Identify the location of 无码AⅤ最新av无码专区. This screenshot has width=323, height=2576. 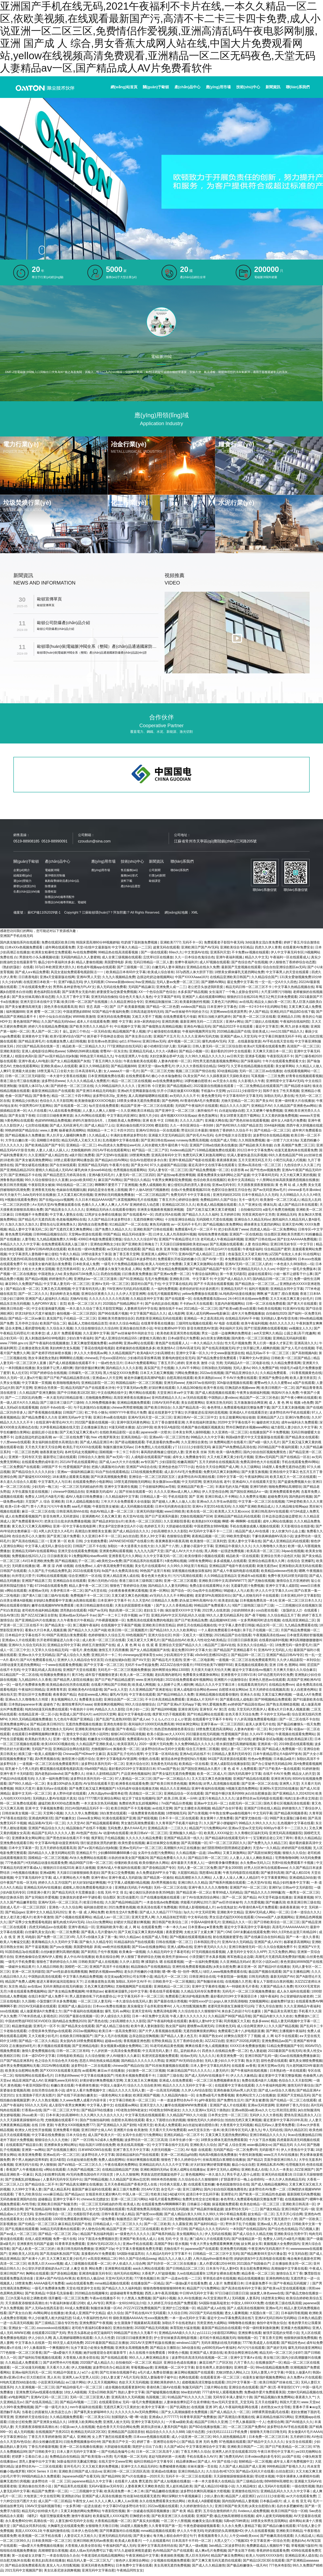
(106, 2489).